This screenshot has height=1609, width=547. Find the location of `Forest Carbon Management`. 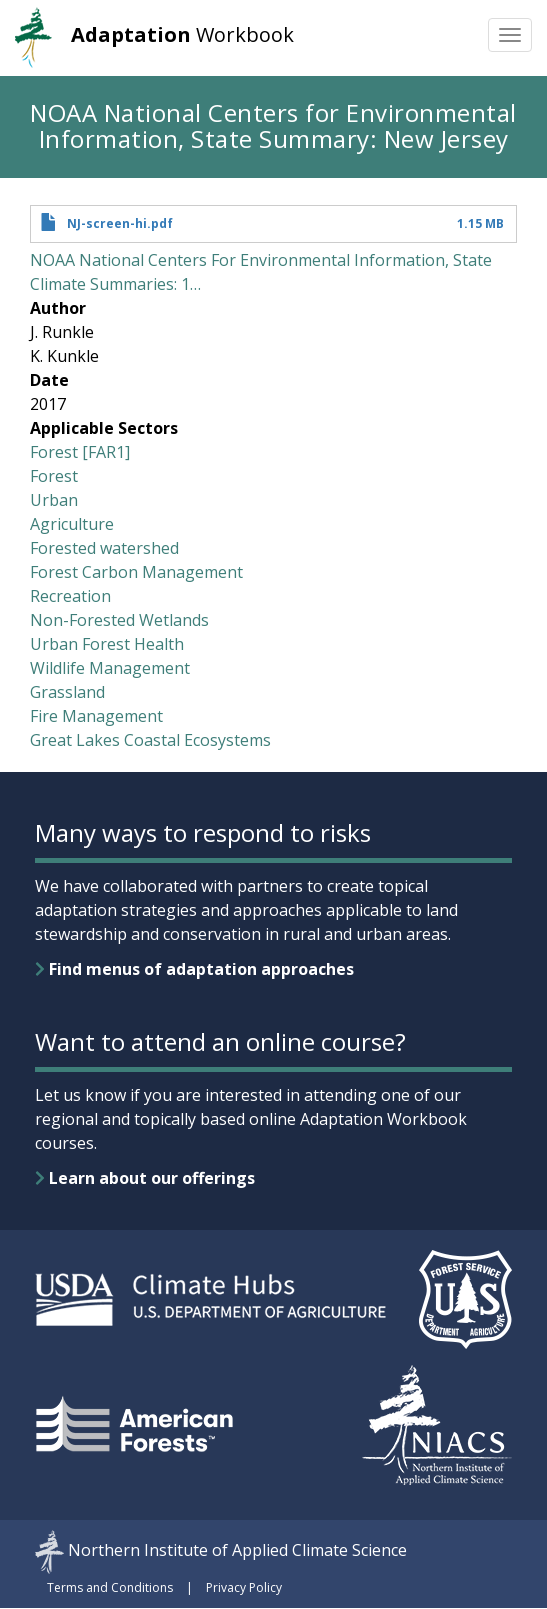

Forest Carbon Management is located at coordinates (136, 572).